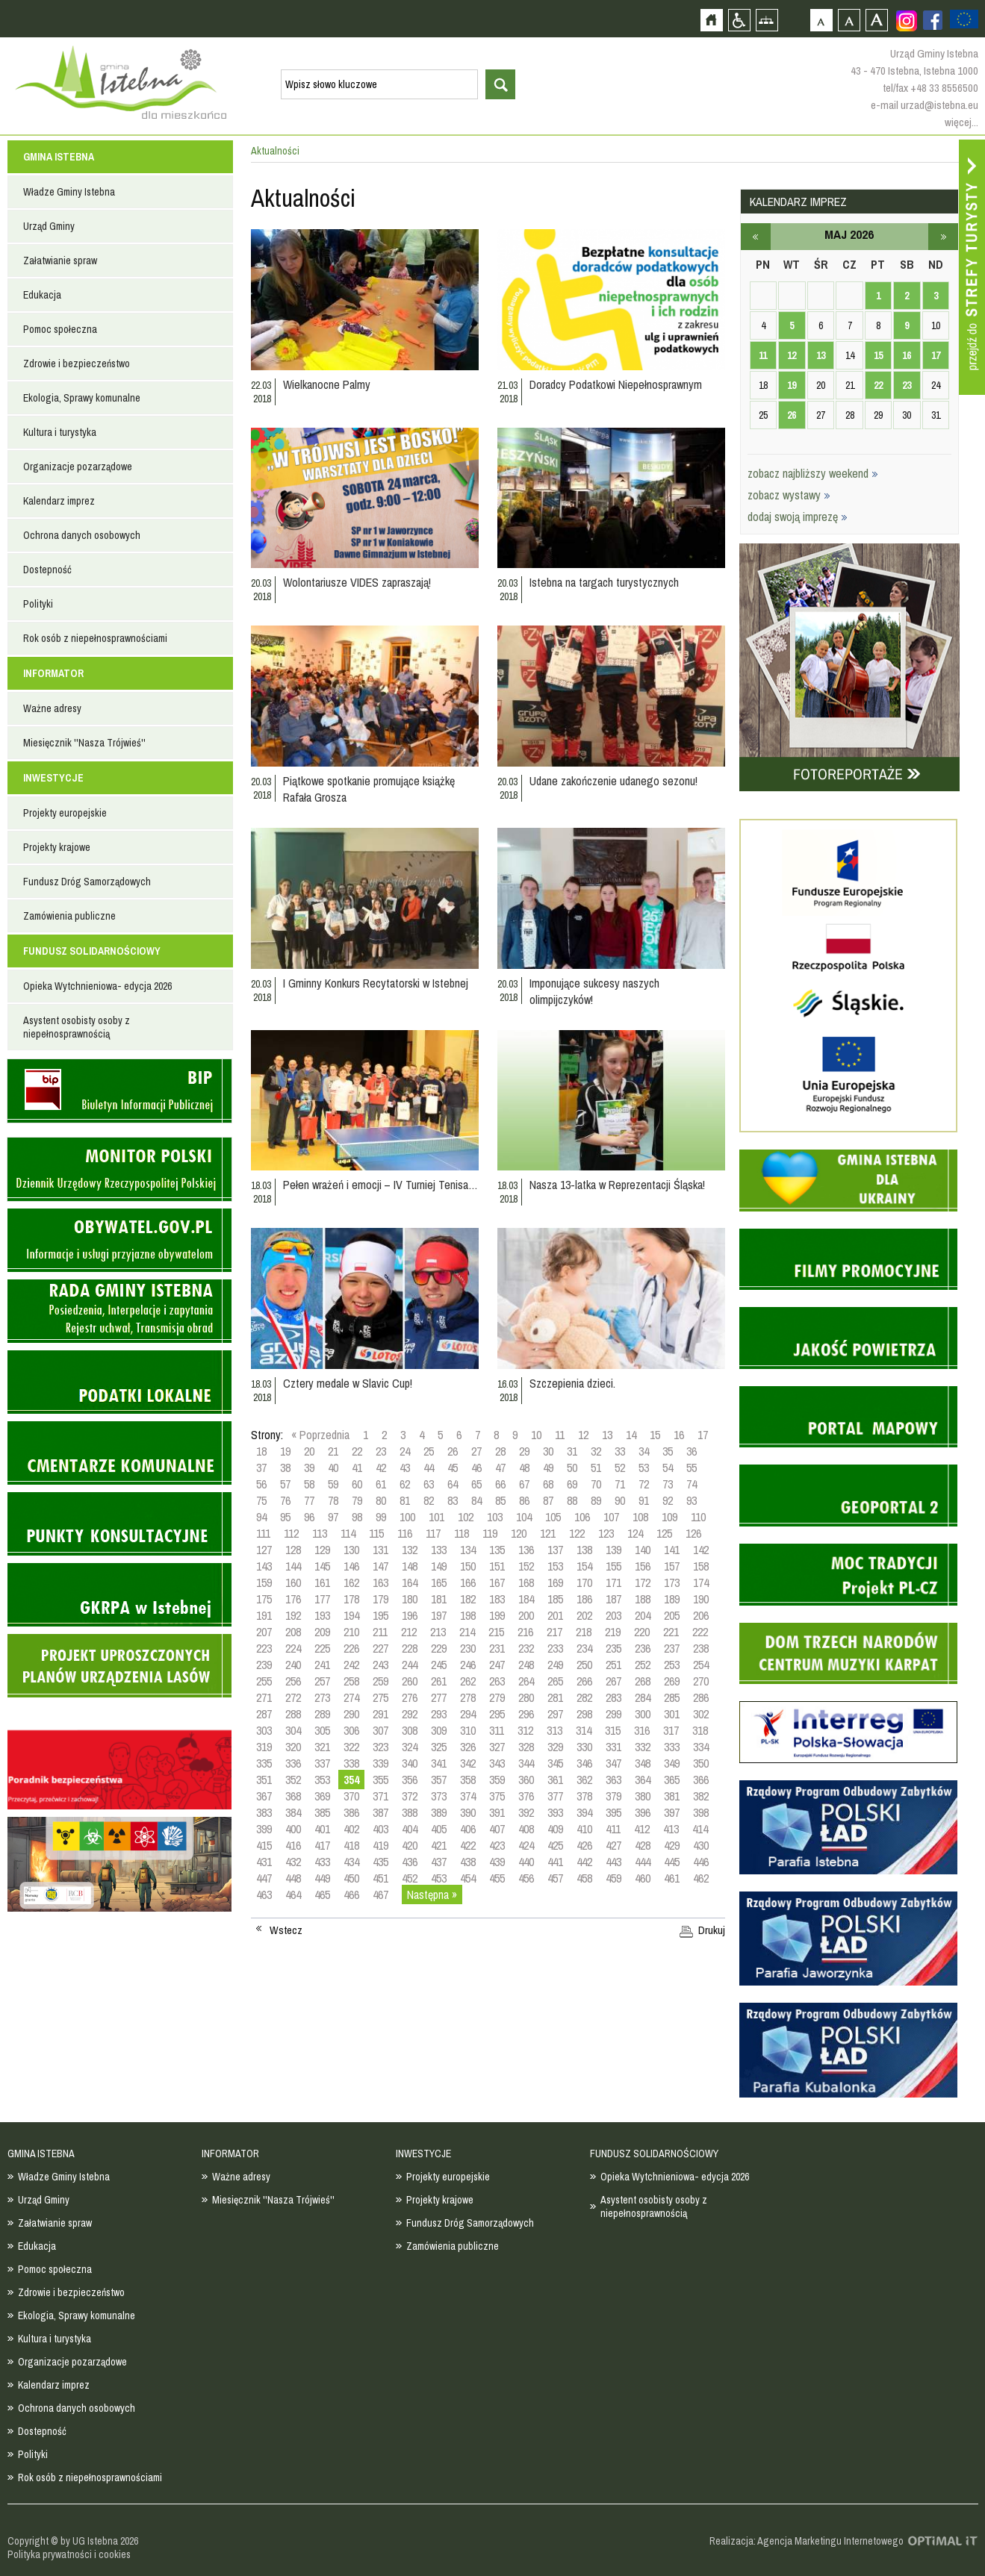 The height and width of the screenshot is (2576, 985). I want to click on 142, so click(701, 1549).